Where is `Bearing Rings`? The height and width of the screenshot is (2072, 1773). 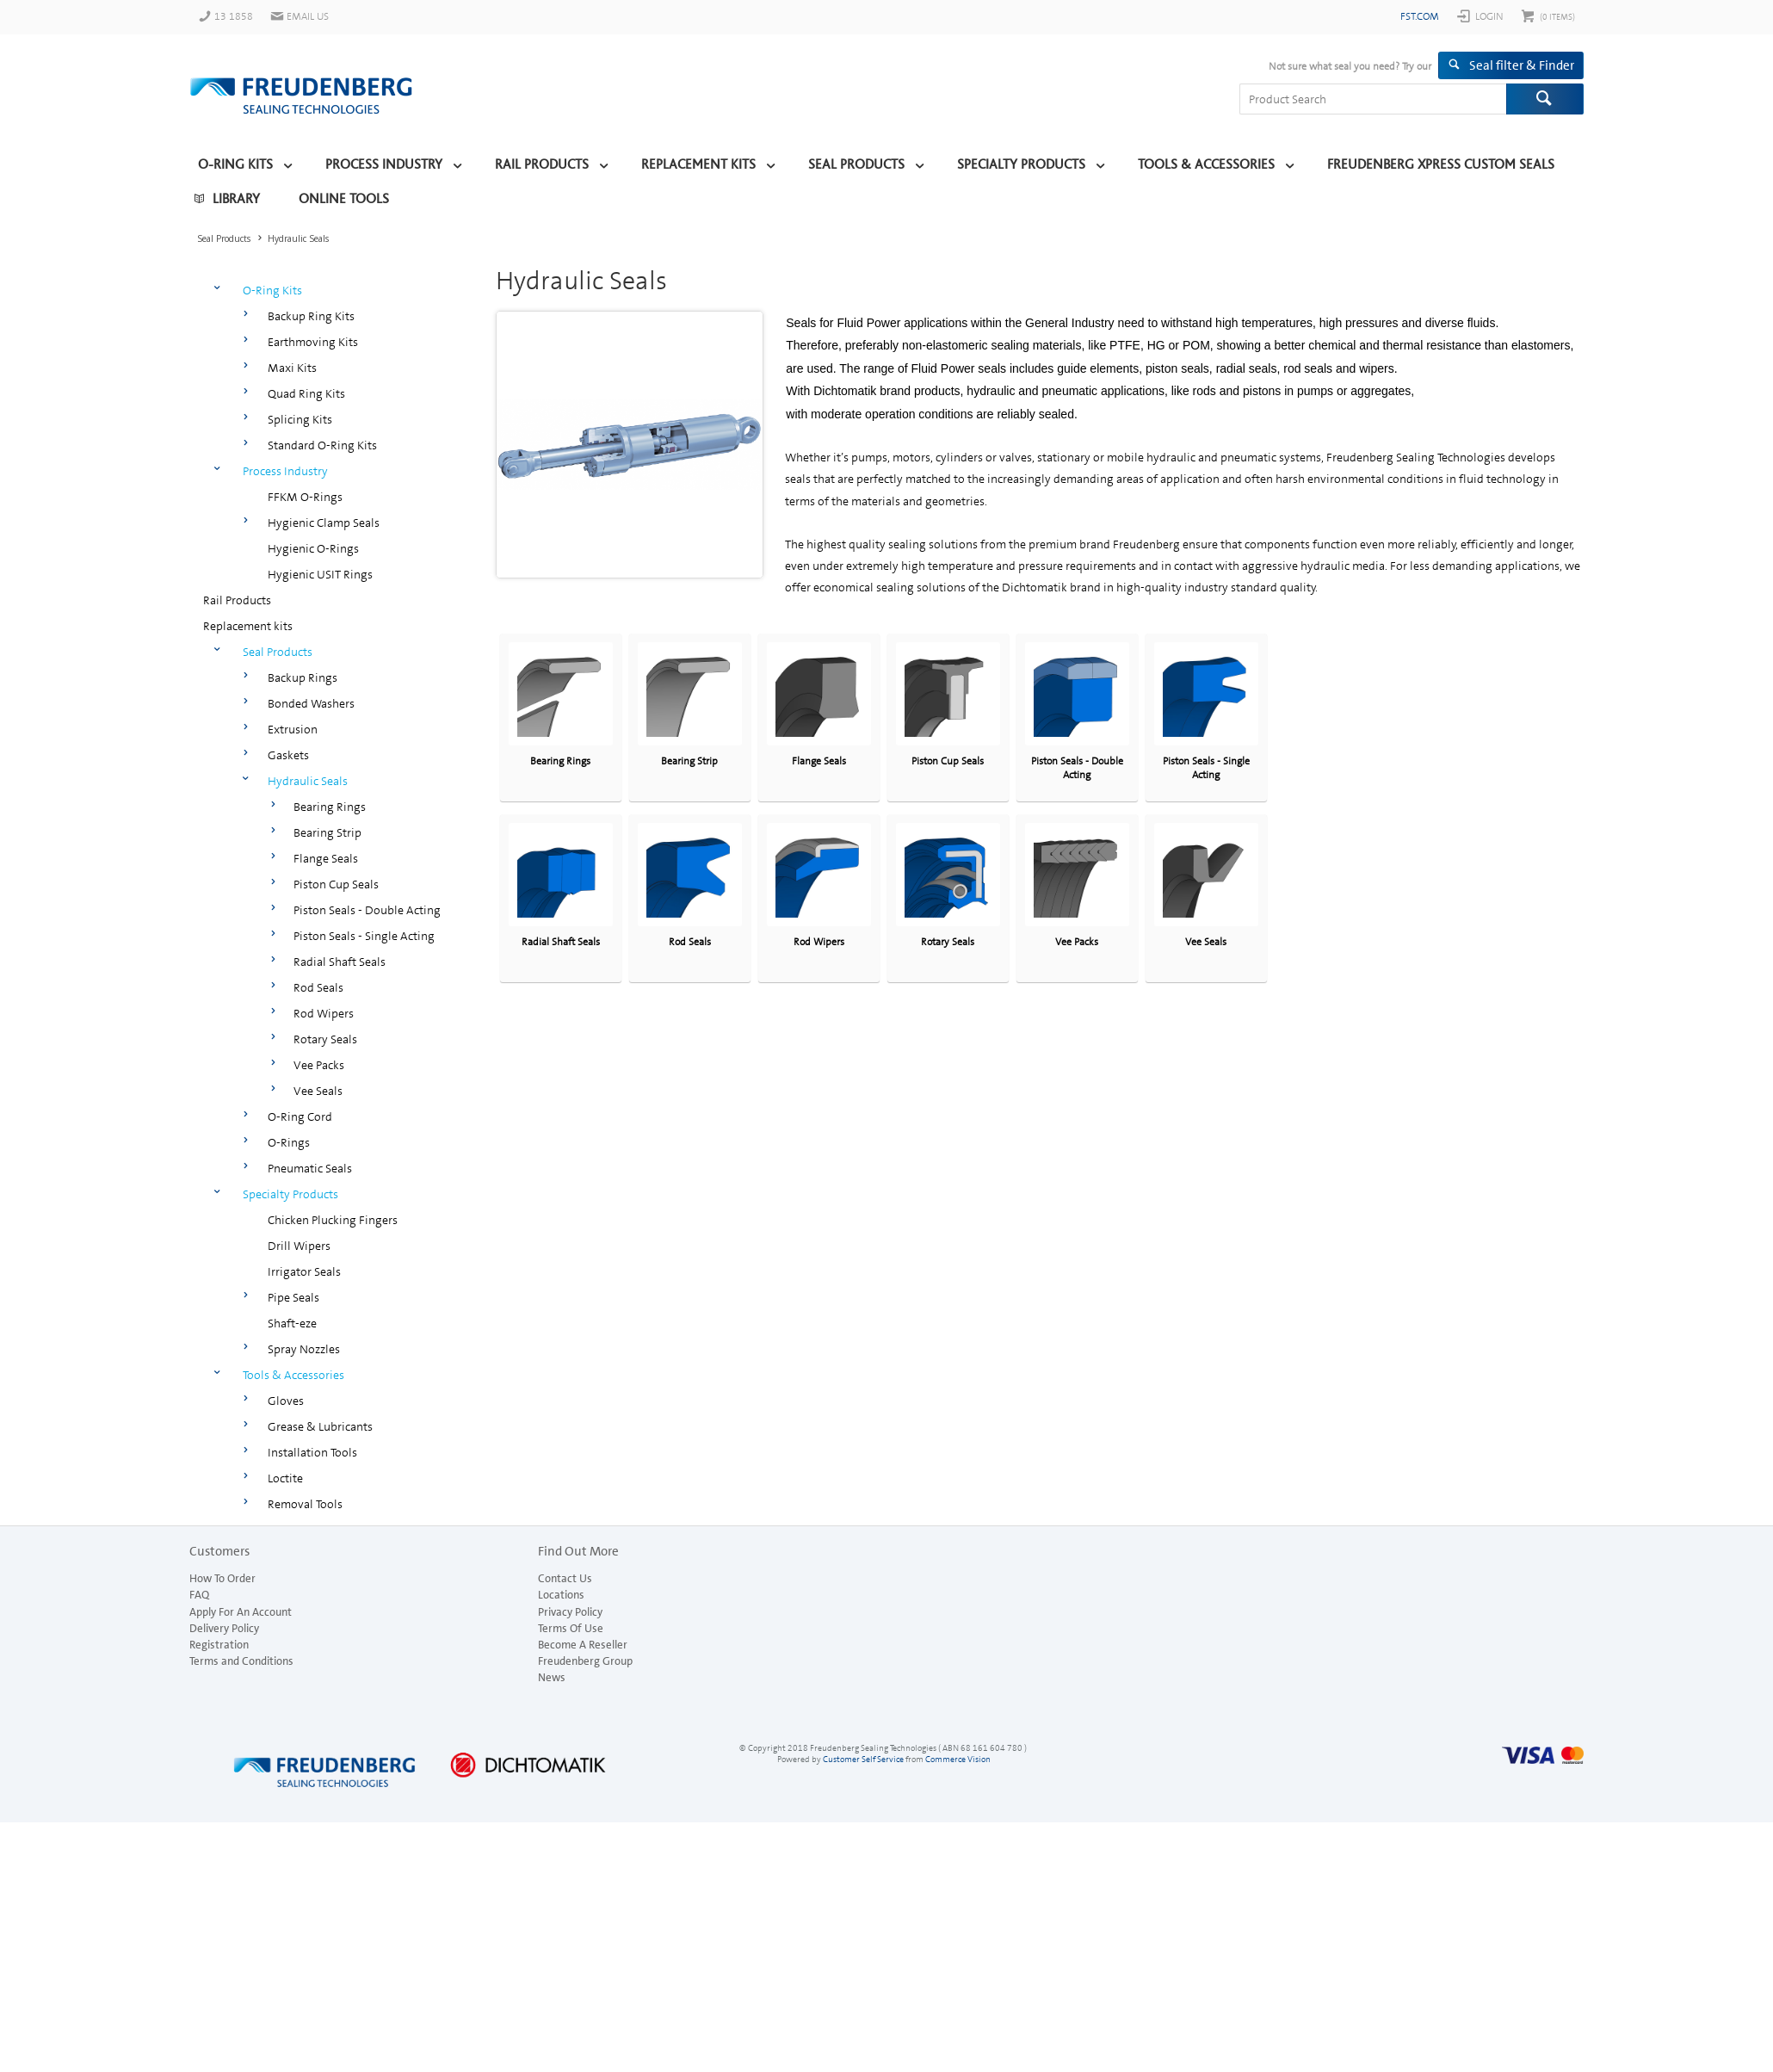
Bearing Rings is located at coordinates (329, 806).